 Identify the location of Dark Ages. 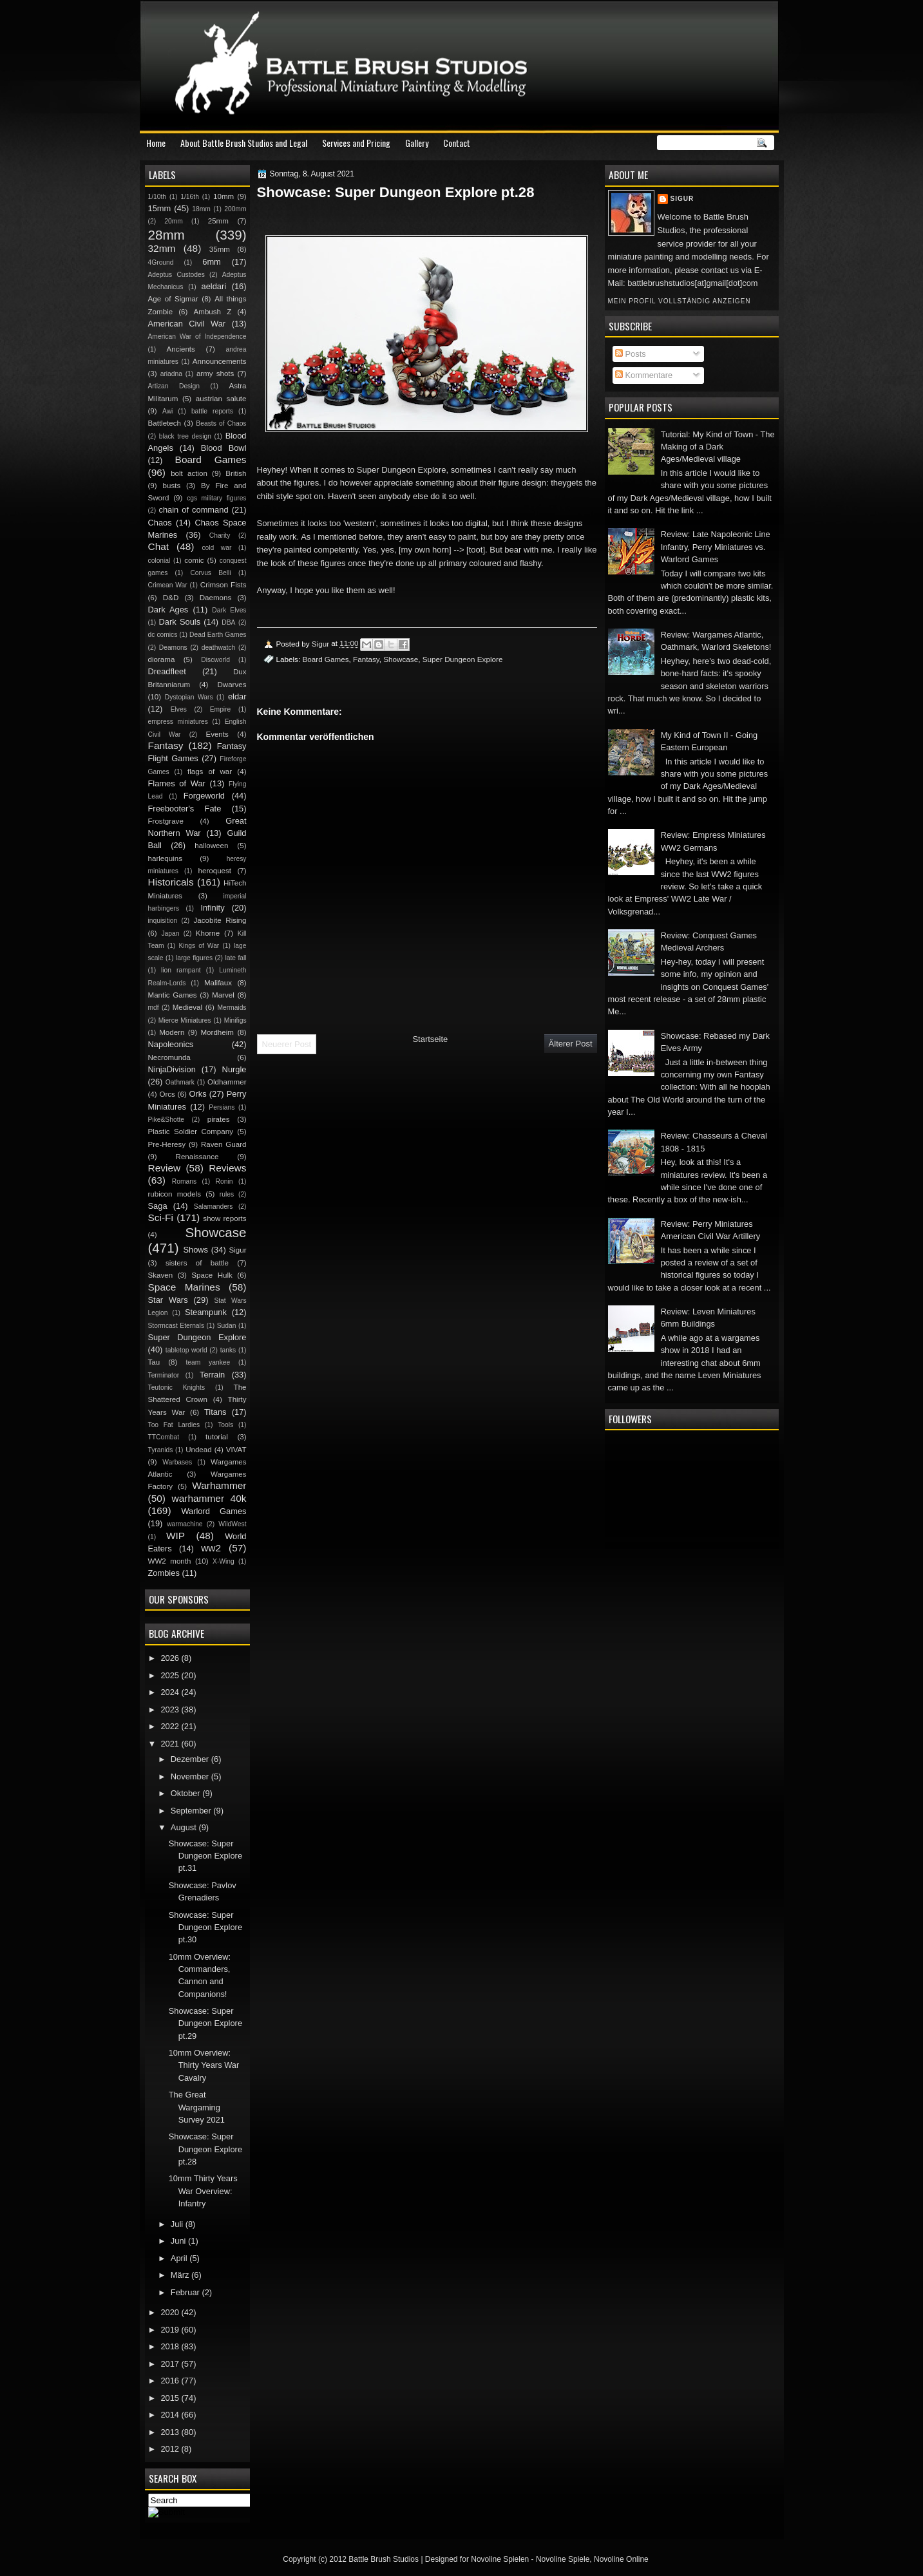
(168, 609).